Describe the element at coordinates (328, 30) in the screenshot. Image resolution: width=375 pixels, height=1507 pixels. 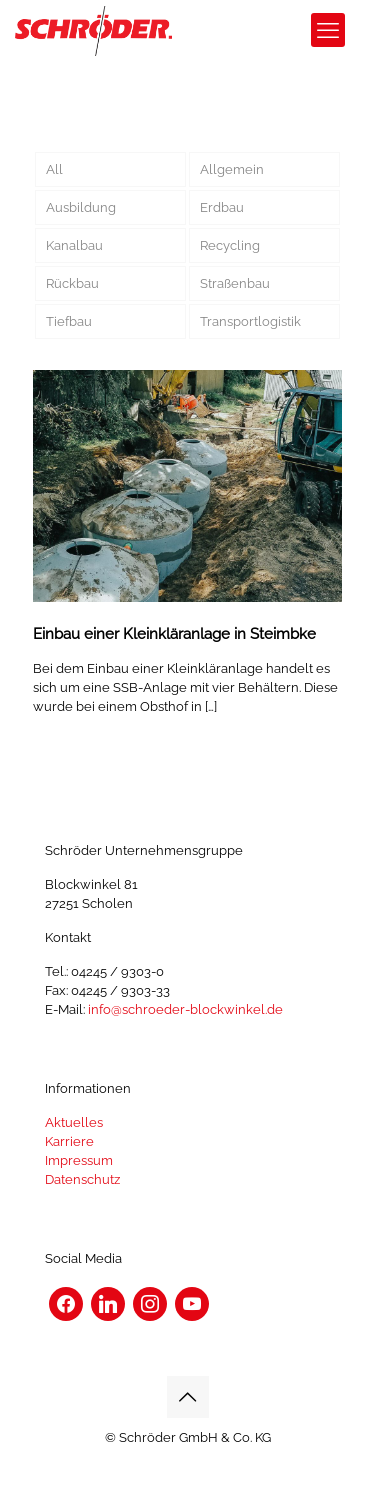
I see `[mobile menu]` at that location.